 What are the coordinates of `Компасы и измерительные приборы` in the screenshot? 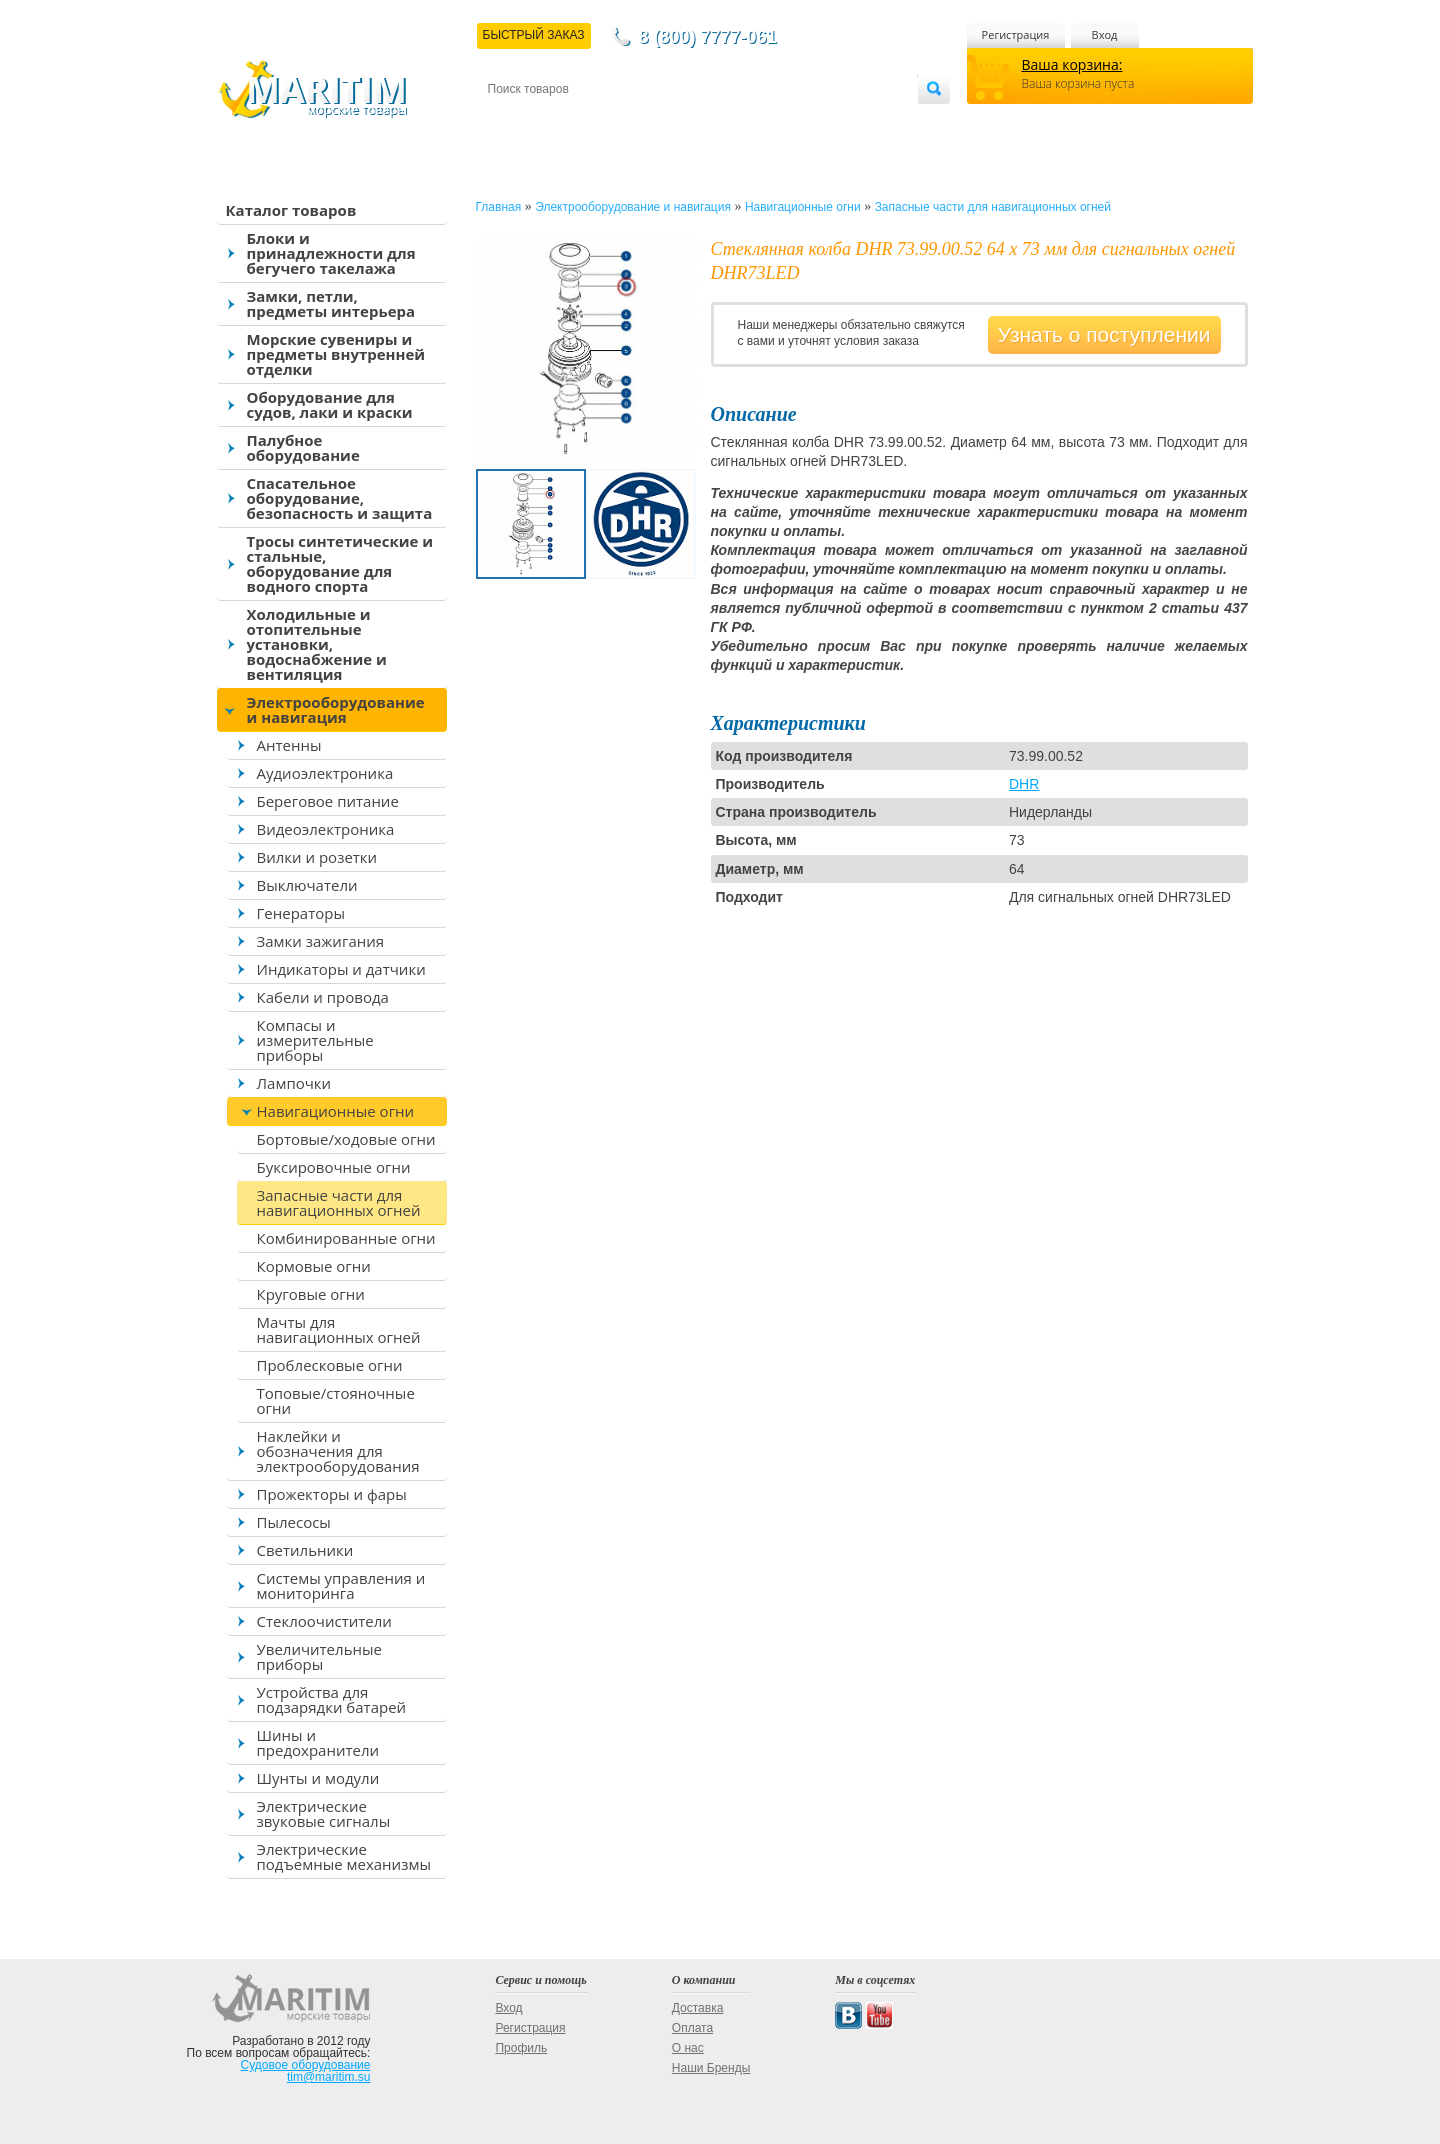 It's located at (315, 1040).